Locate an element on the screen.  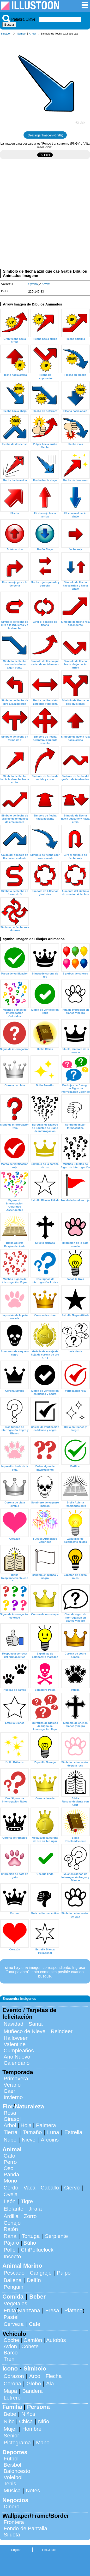
Negocios is located at coordinates (15, 2500).